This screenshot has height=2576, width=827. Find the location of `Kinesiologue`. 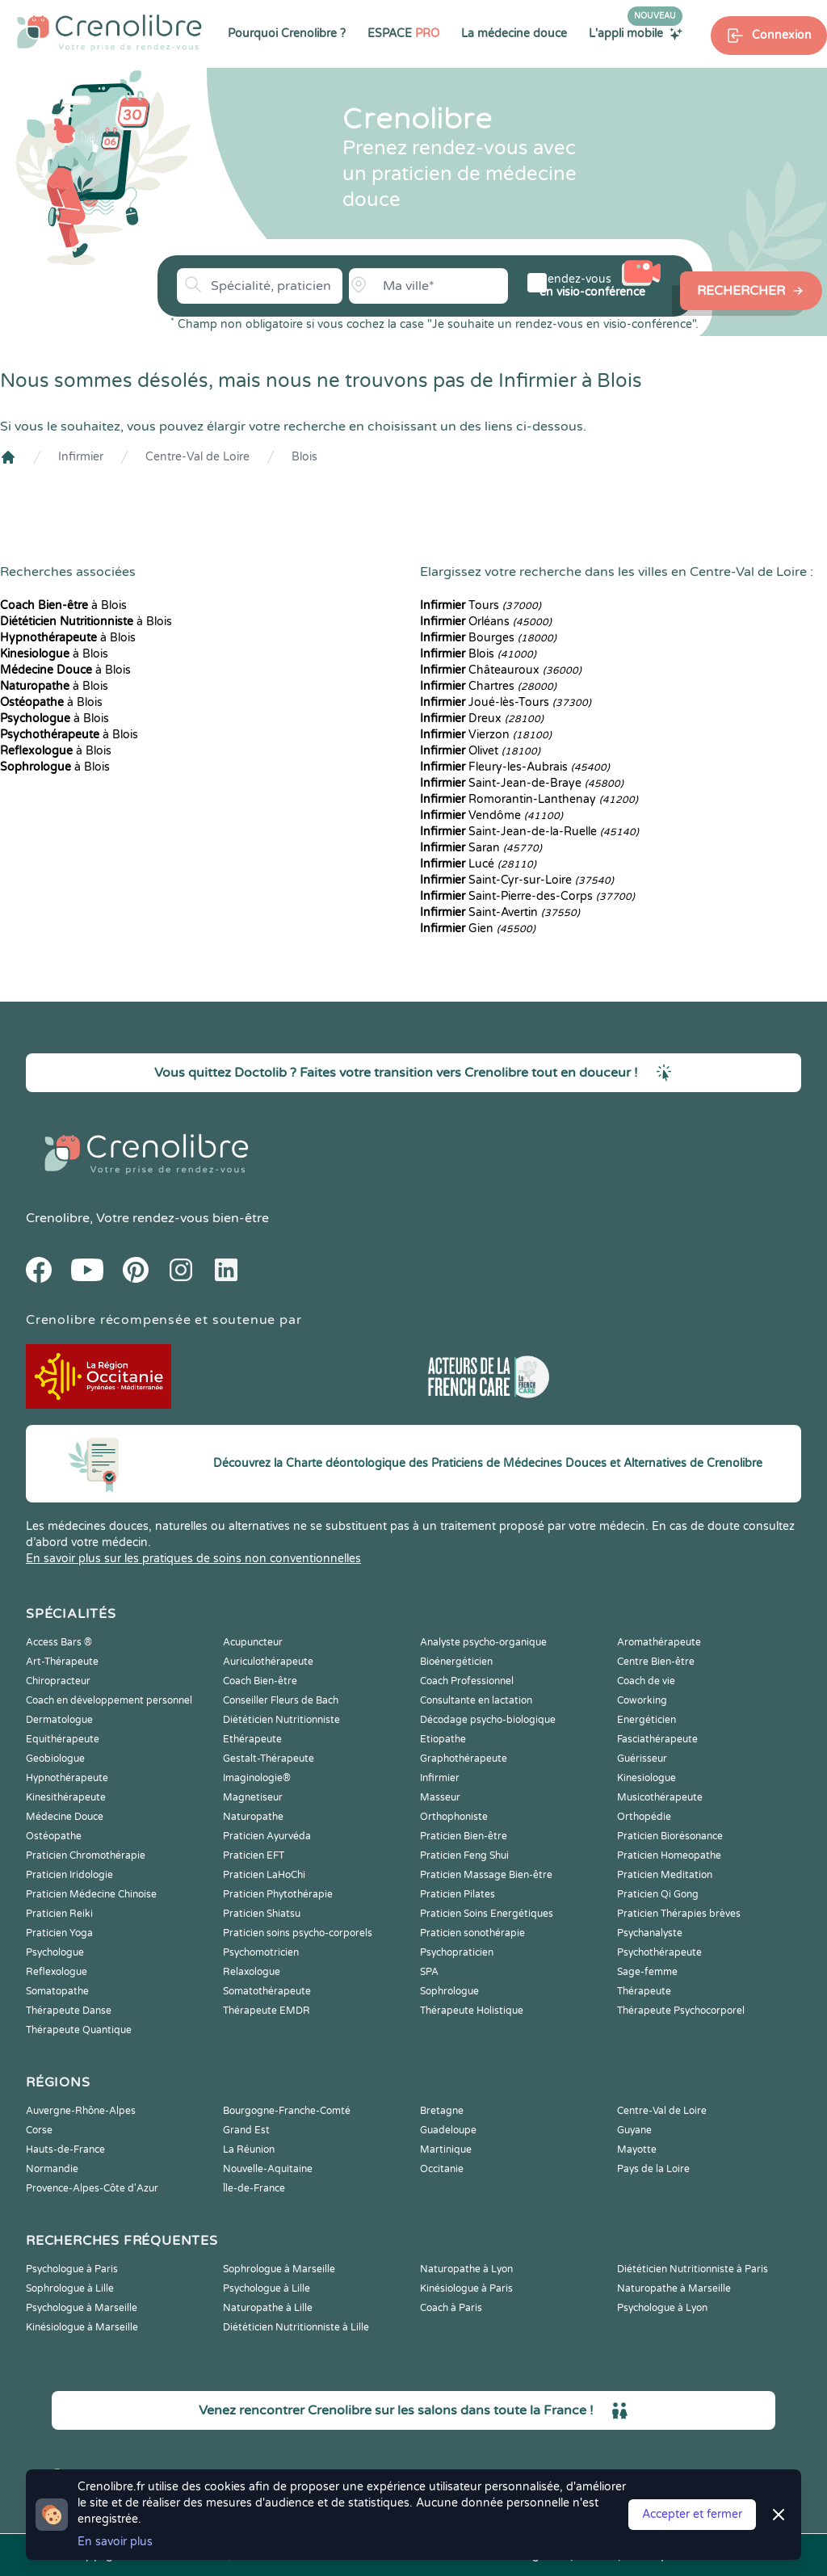

Kinesiologue is located at coordinates (646, 1778).